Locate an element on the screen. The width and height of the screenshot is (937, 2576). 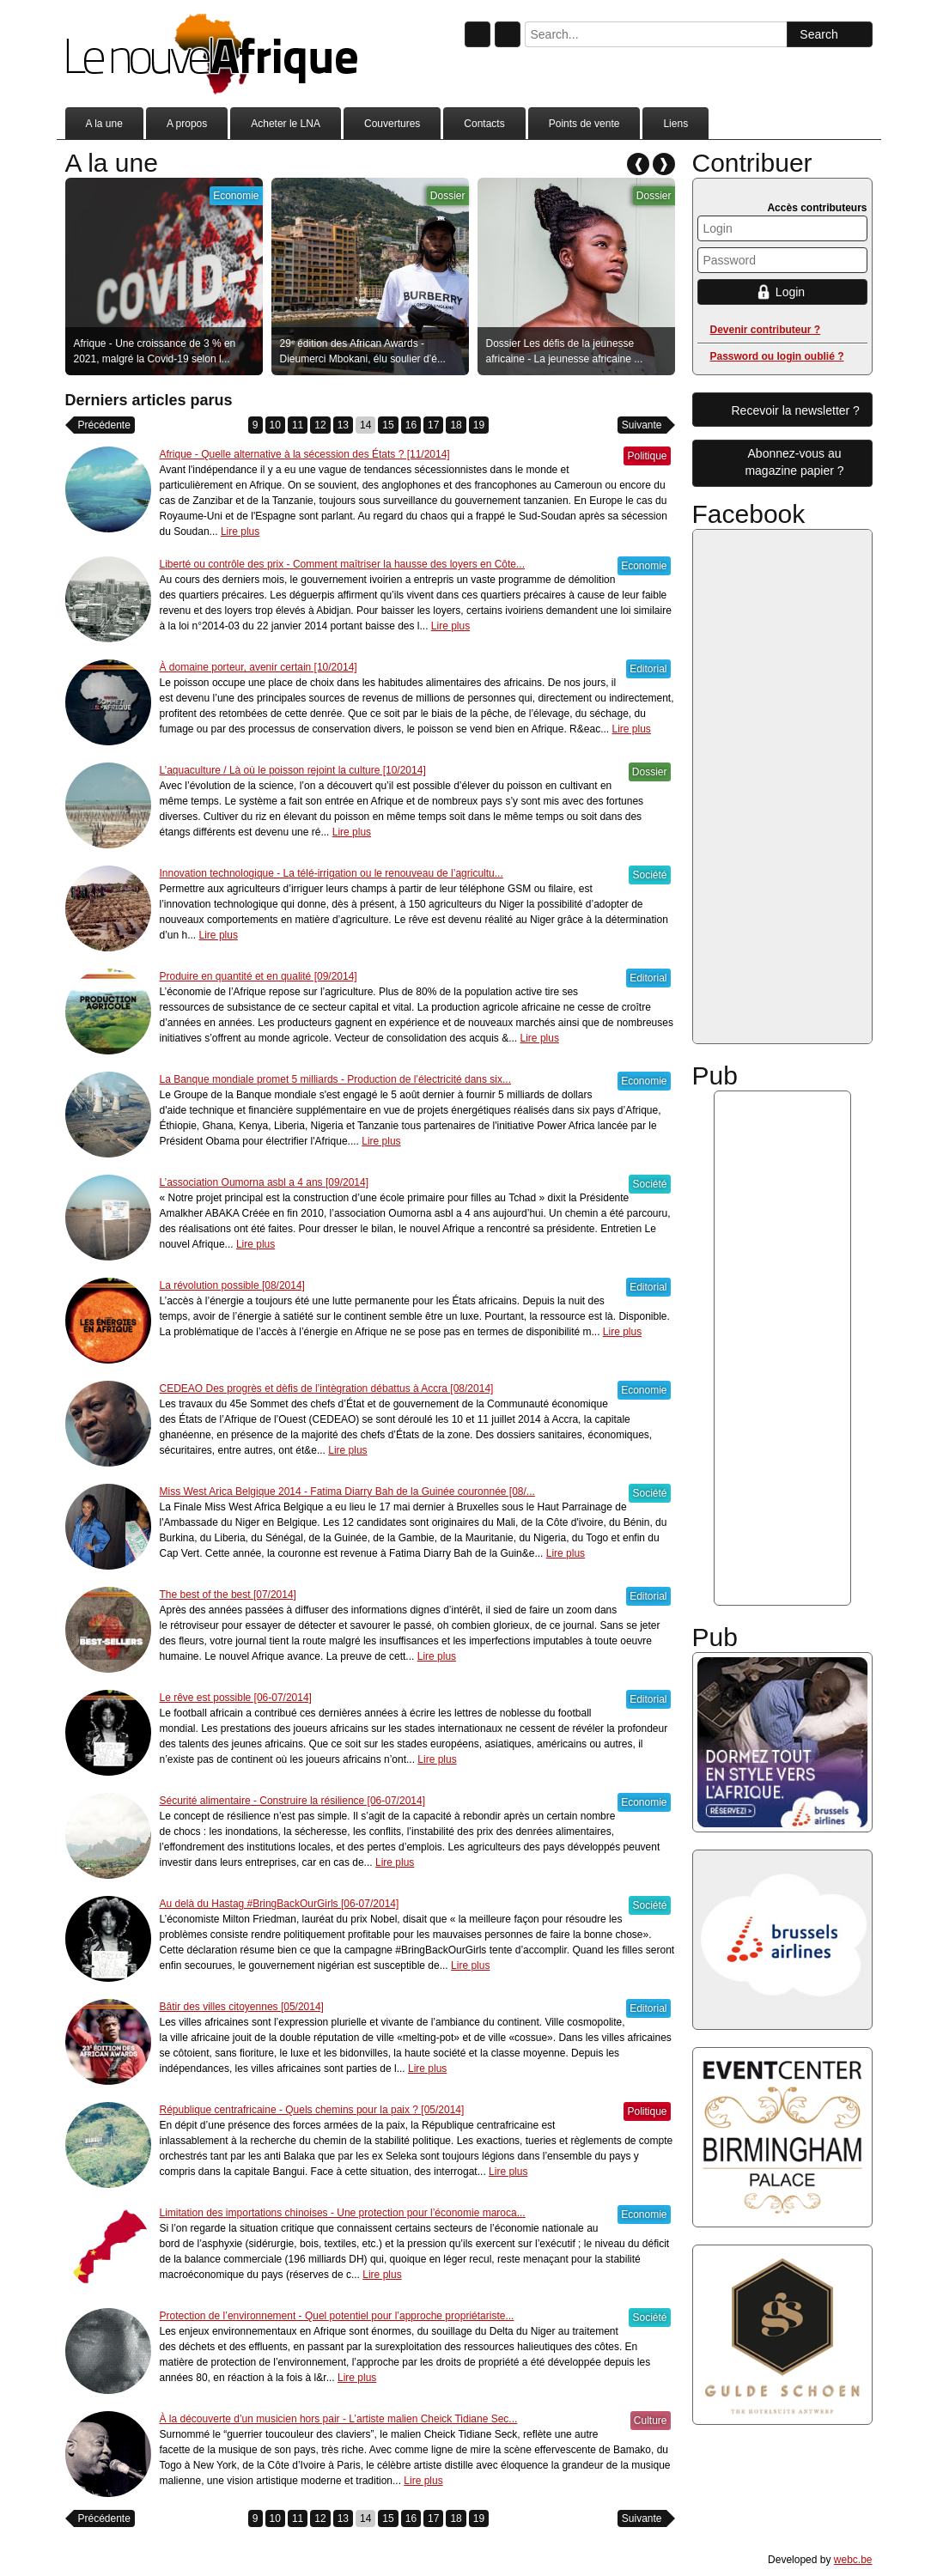
13 is located at coordinates (343, 425).